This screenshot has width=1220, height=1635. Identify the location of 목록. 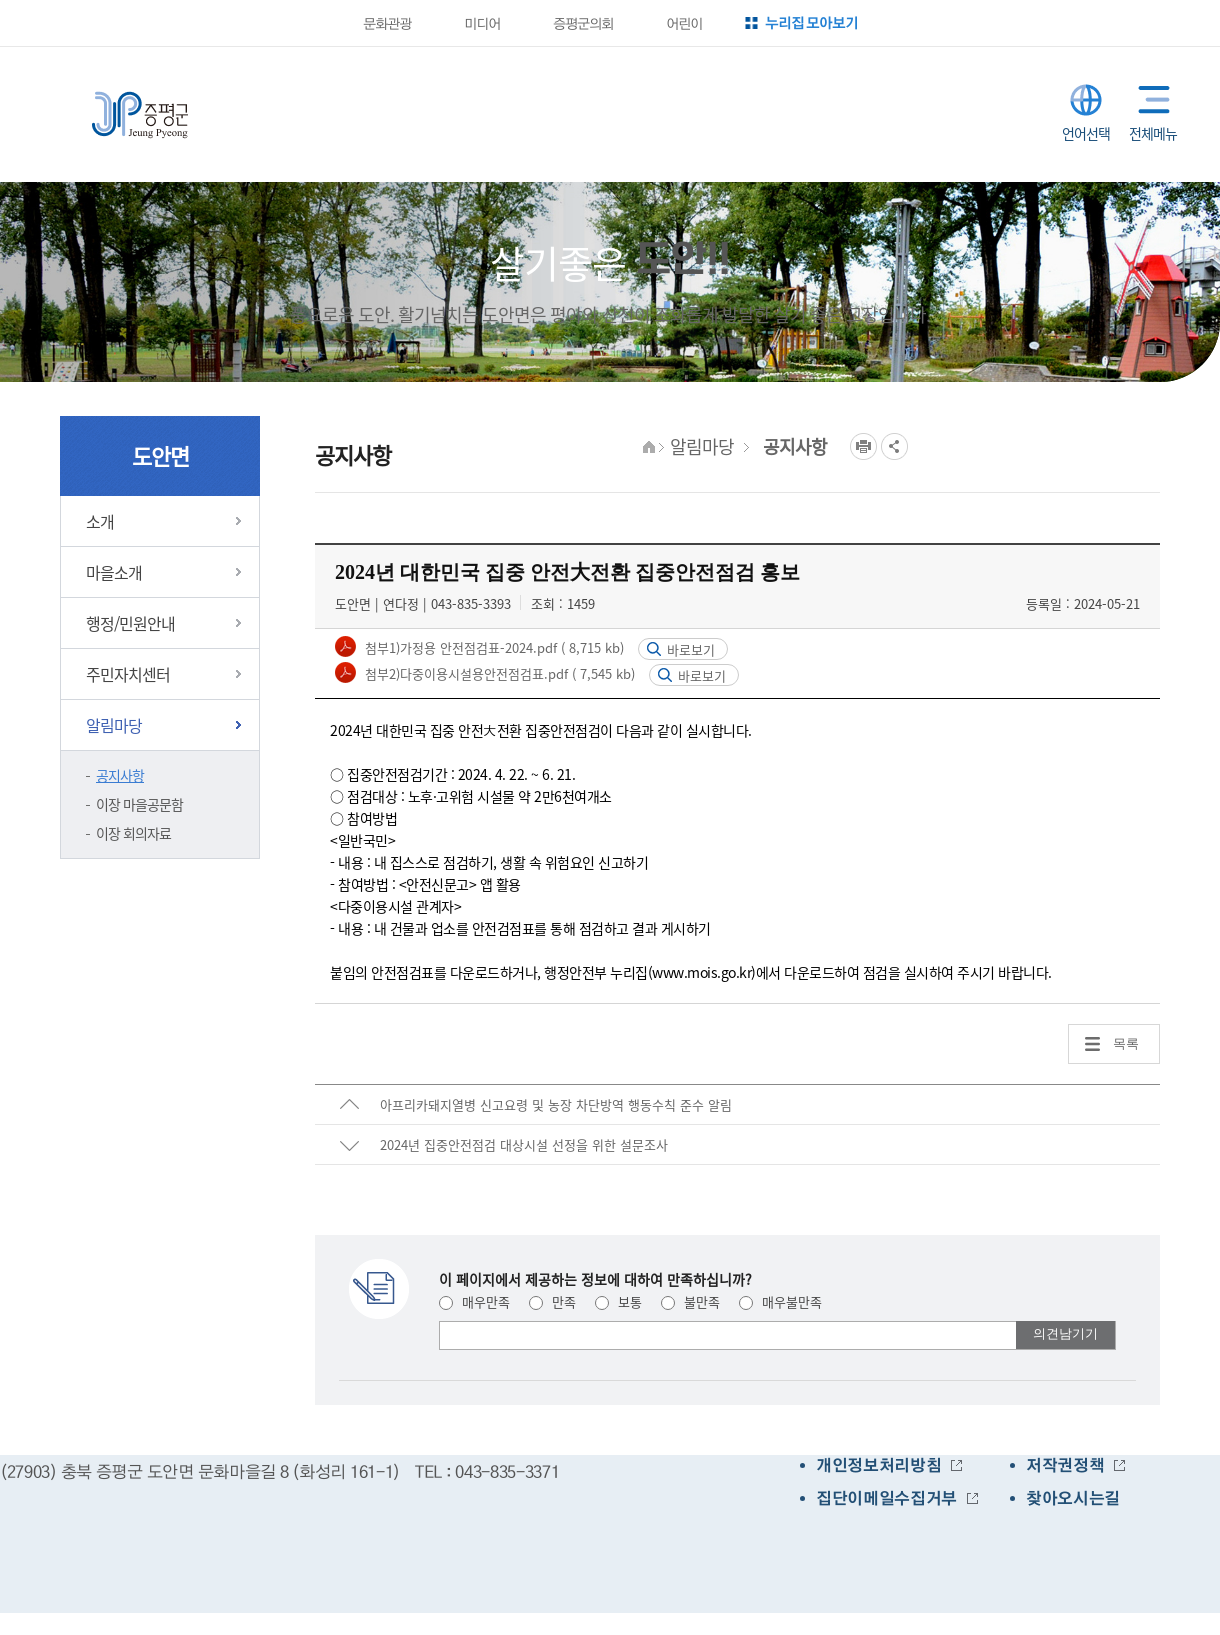
(1126, 1043).